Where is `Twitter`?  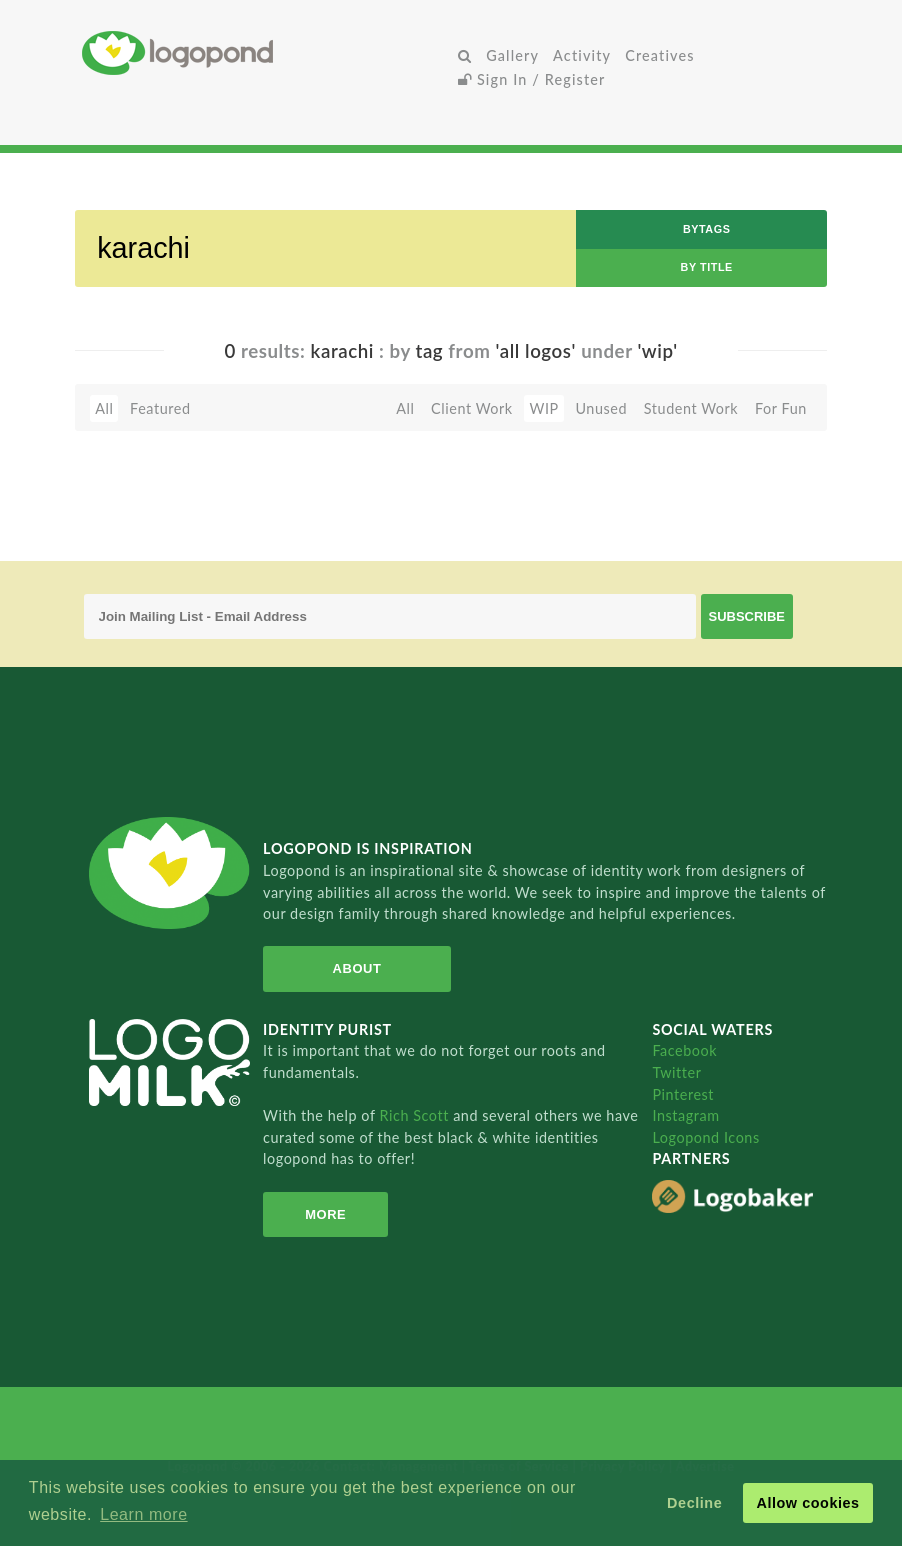 Twitter is located at coordinates (676, 1072).